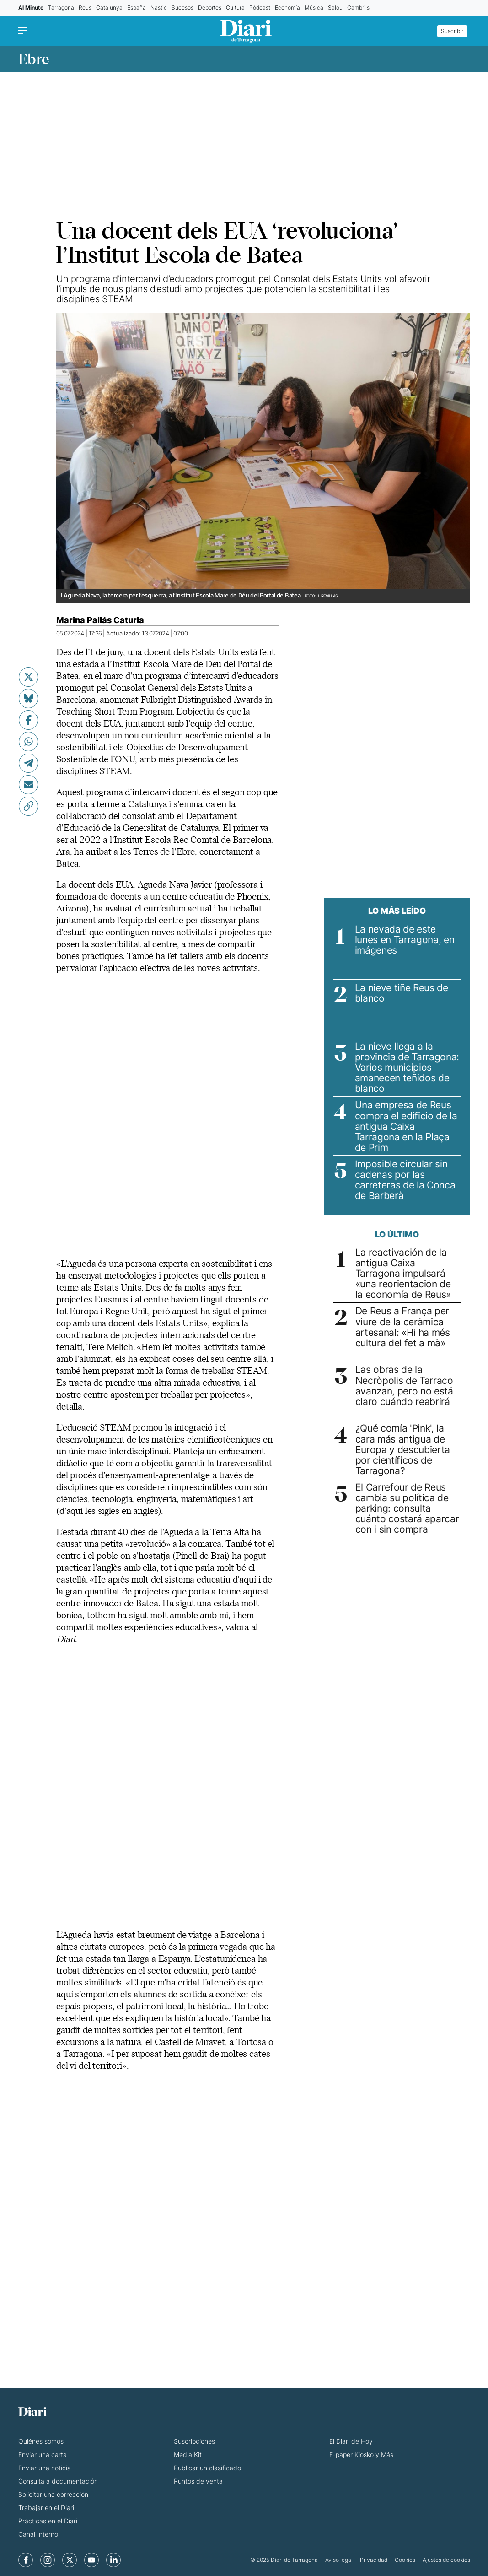 This screenshot has height=2576, width=488. What do you see at coordinates (41, 2441) in the screenshot?
I see `Quiénes somos` at bounding box center [41, 2441].